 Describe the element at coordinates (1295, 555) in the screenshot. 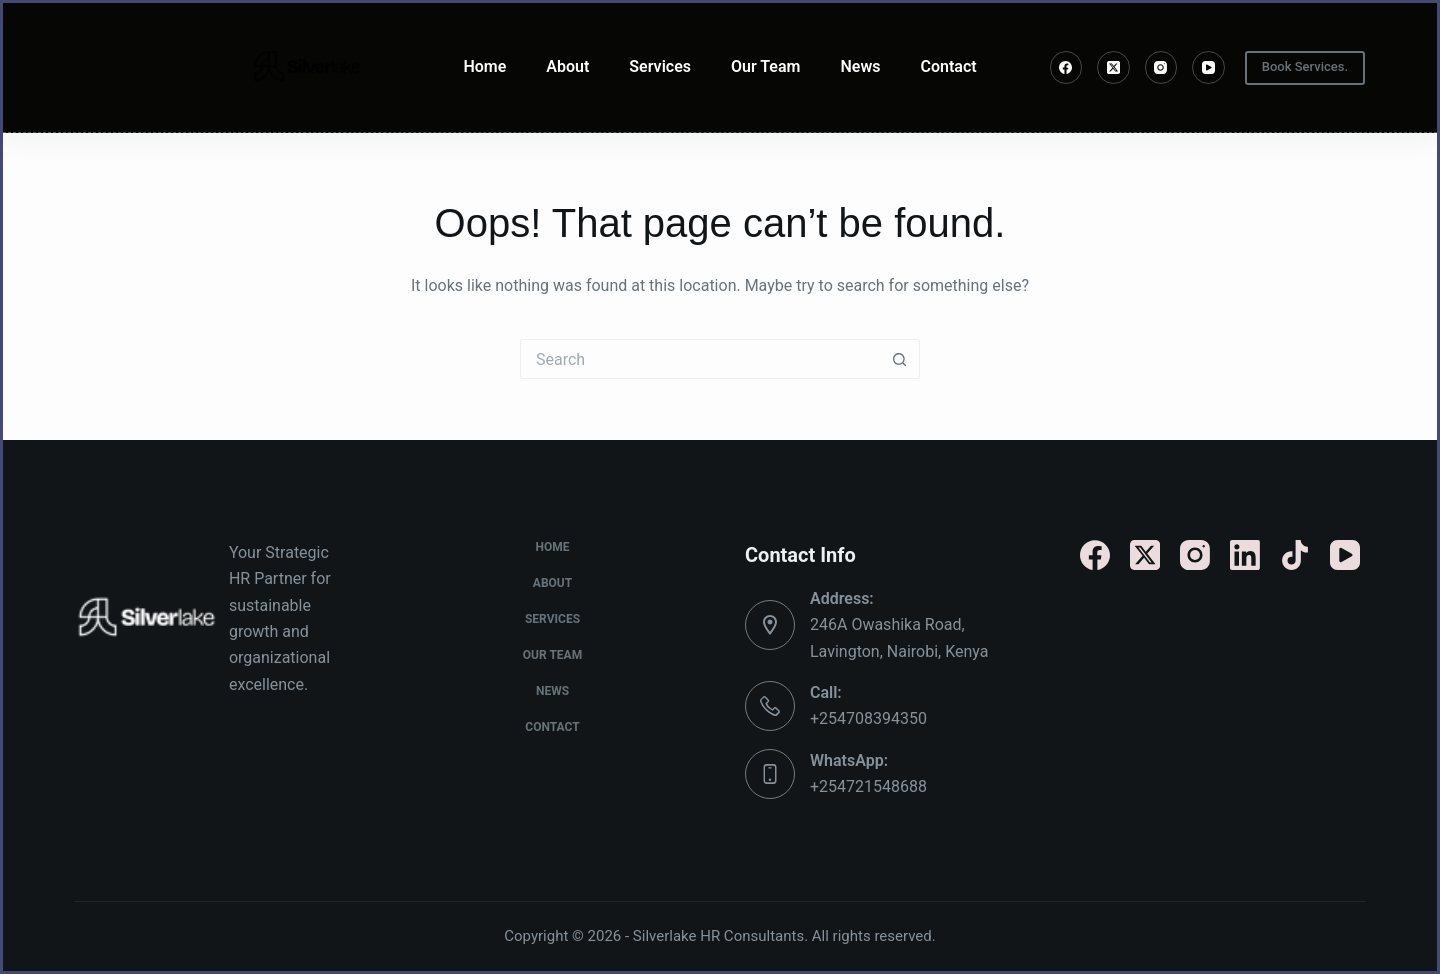

I see `[TikTok]` at that location.